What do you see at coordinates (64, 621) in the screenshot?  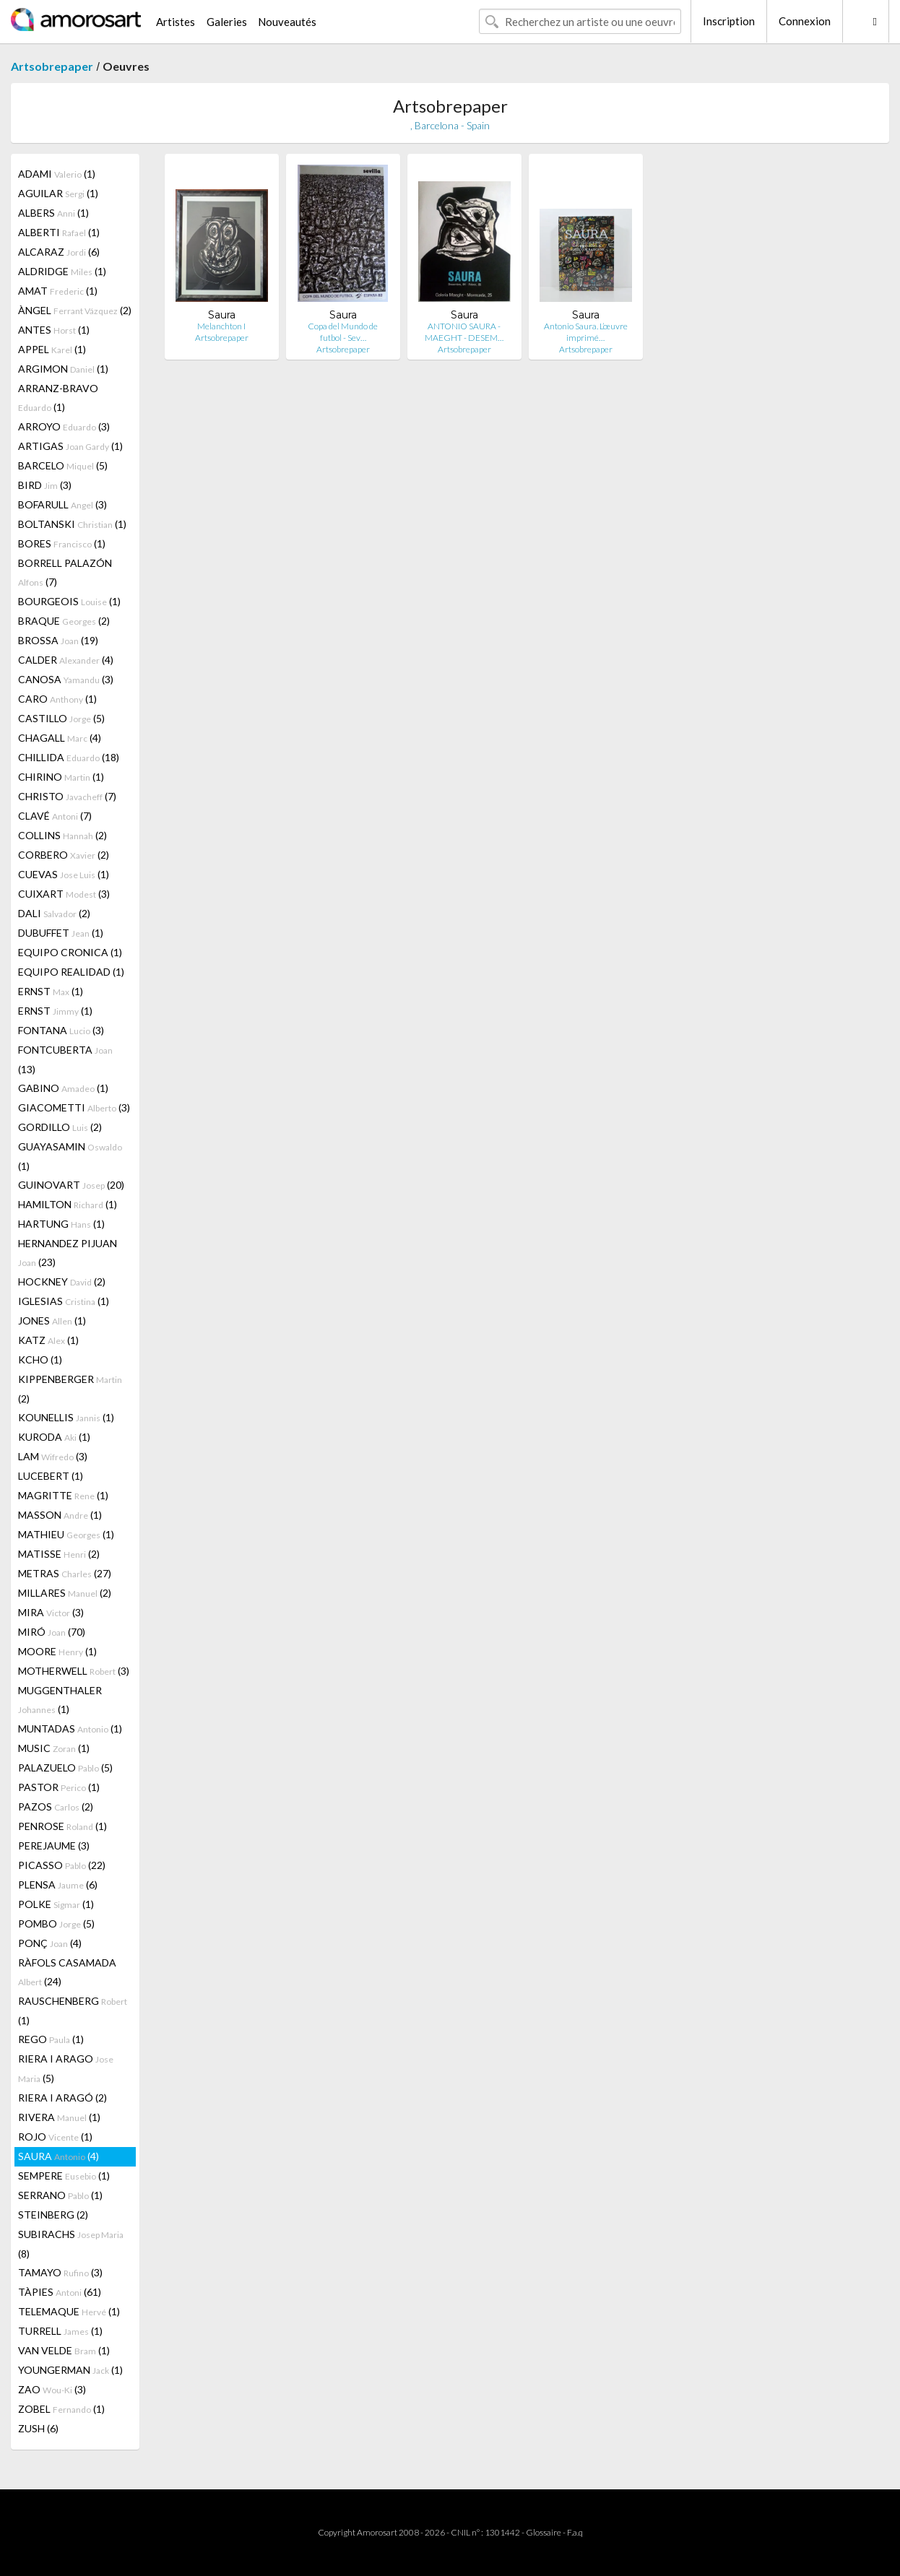 I see `BRAQUE (2)` at bounding box center [64, 621].